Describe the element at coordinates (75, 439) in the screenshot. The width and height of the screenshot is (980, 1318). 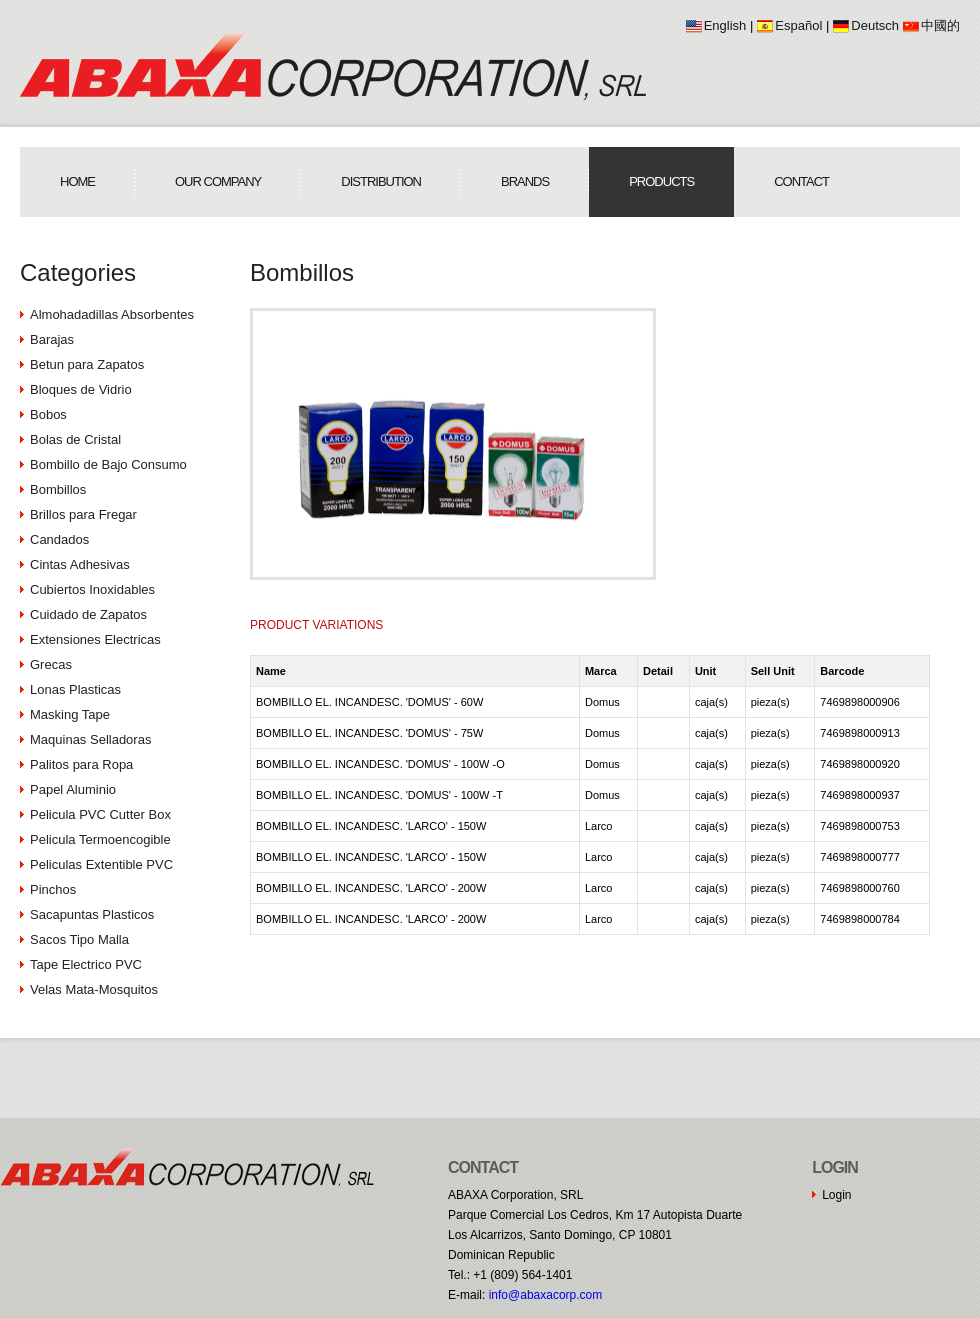
I see `Bolas de Cristal` at that location.